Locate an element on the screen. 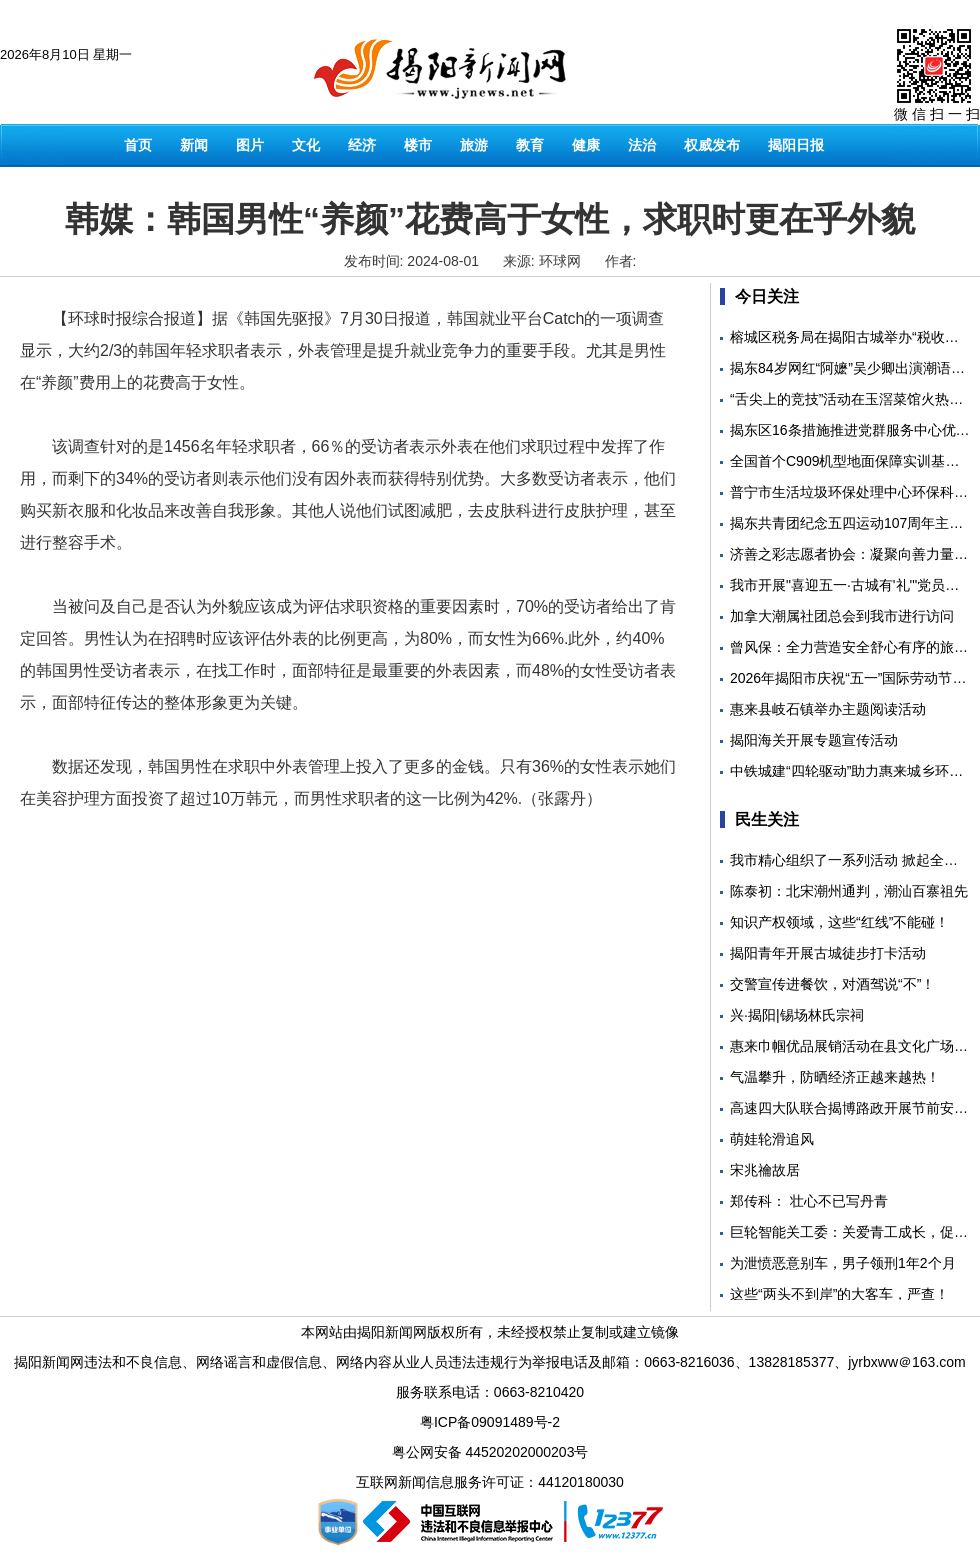 The height and width of the screenshot is (1567, 980). 文化 is located at coordinates (306, 145).